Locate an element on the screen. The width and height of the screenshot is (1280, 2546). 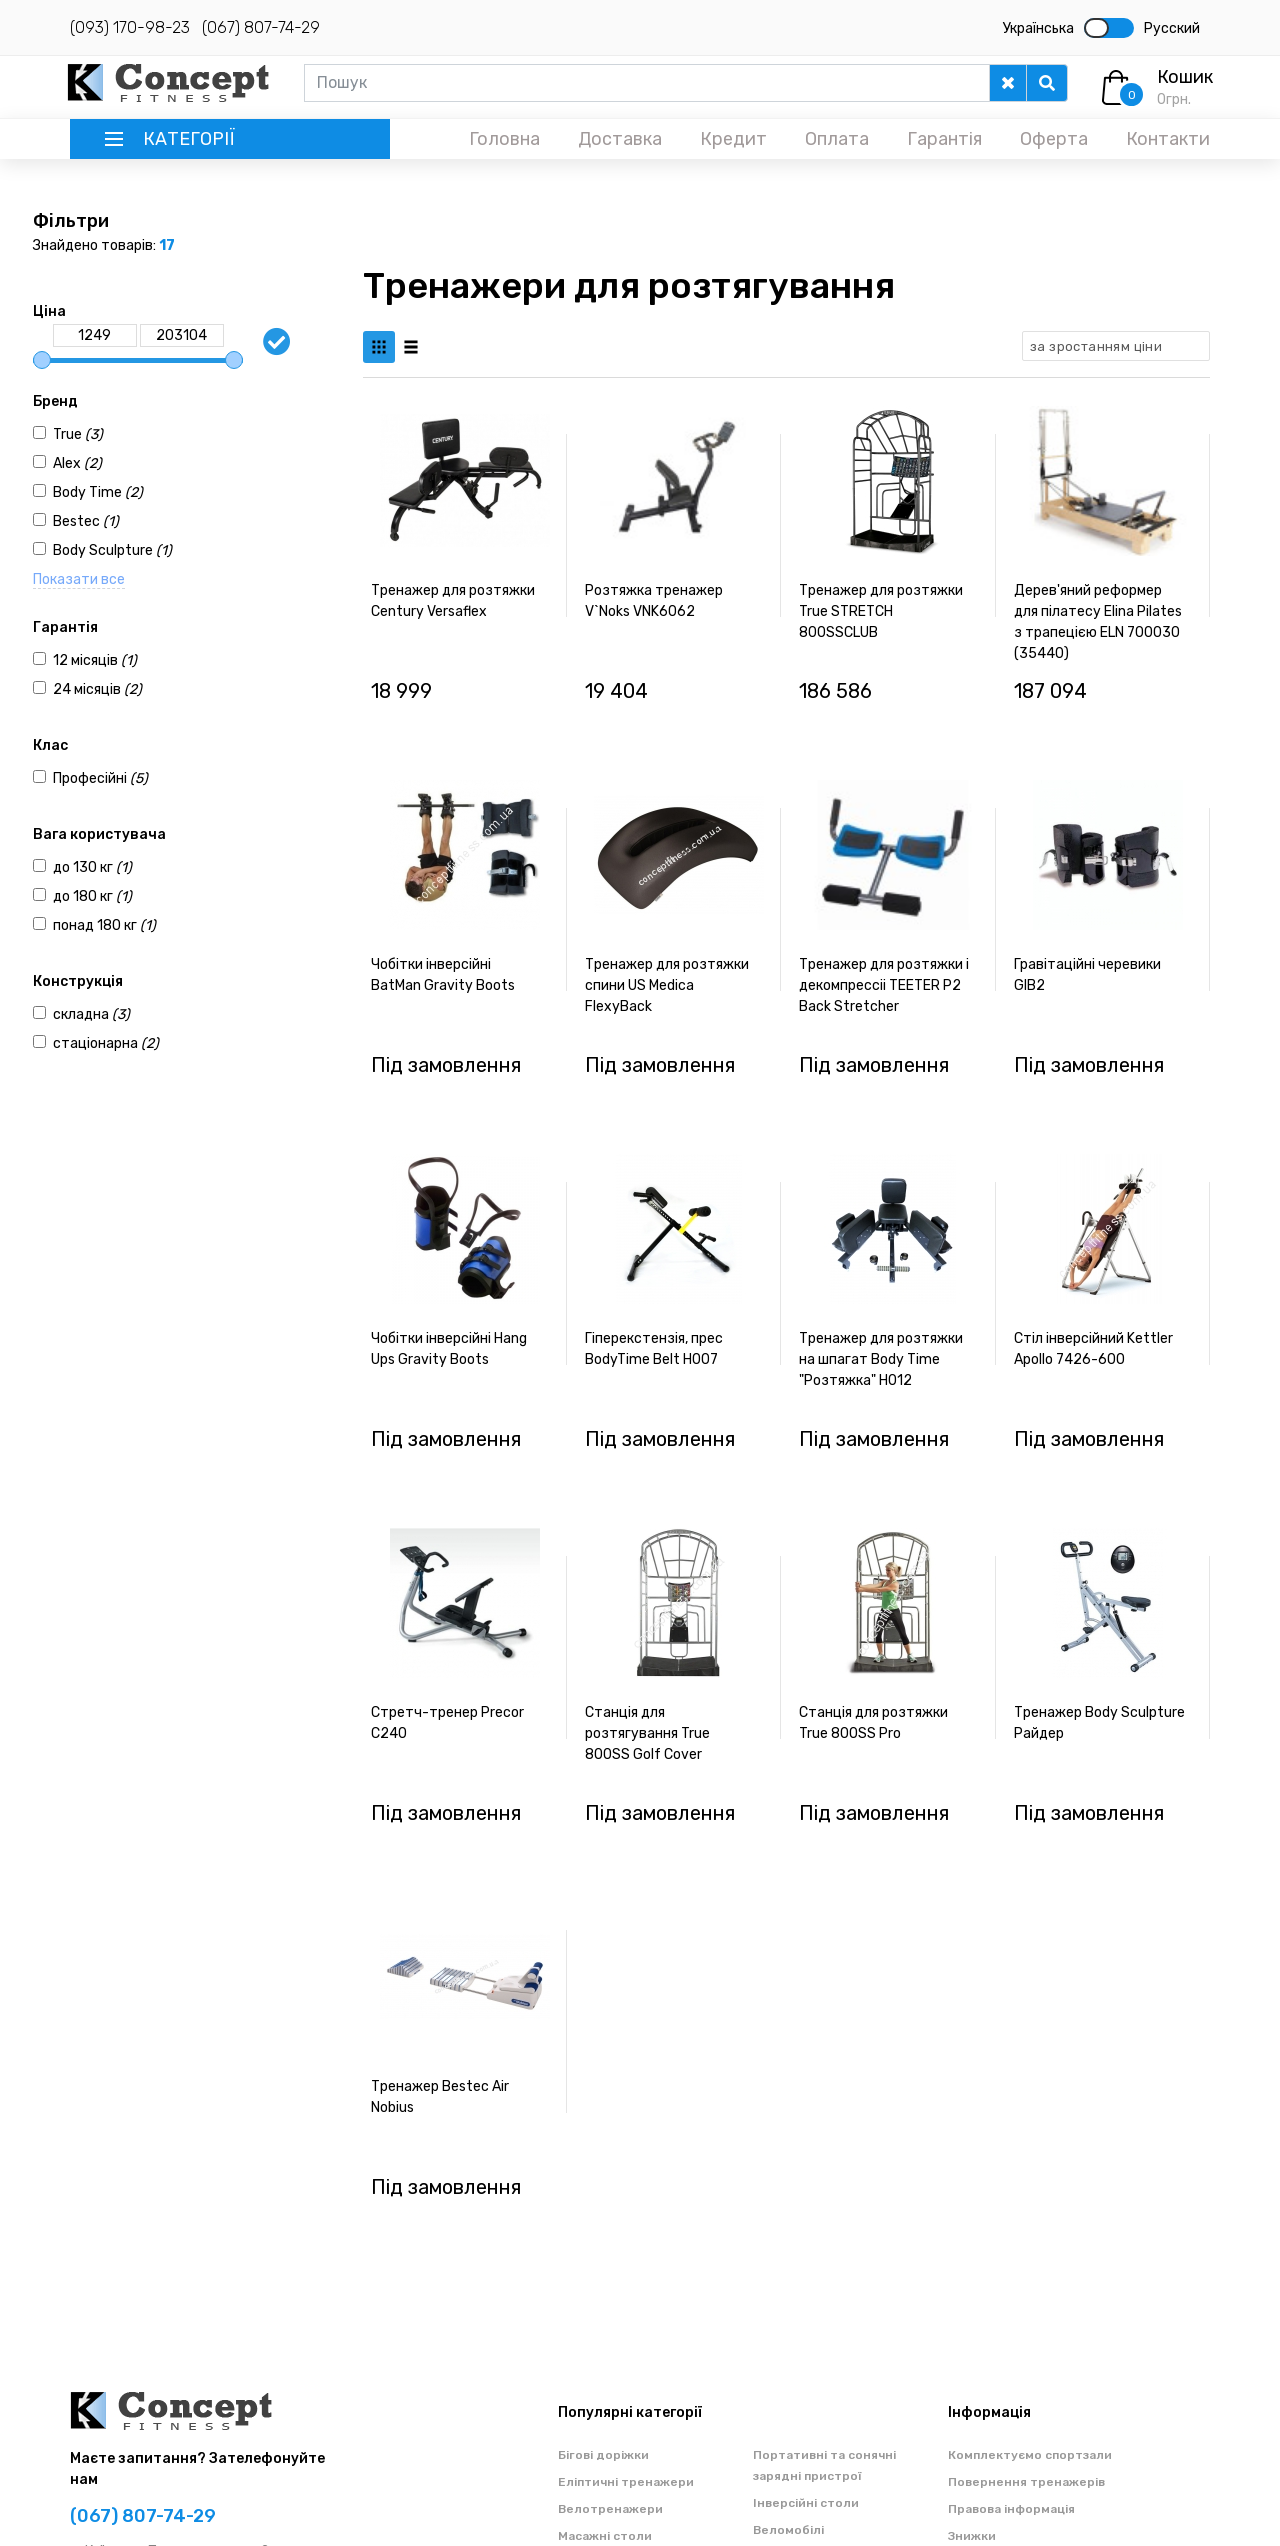
Повернення тренажерів is located at coordinates (1026, 2482).